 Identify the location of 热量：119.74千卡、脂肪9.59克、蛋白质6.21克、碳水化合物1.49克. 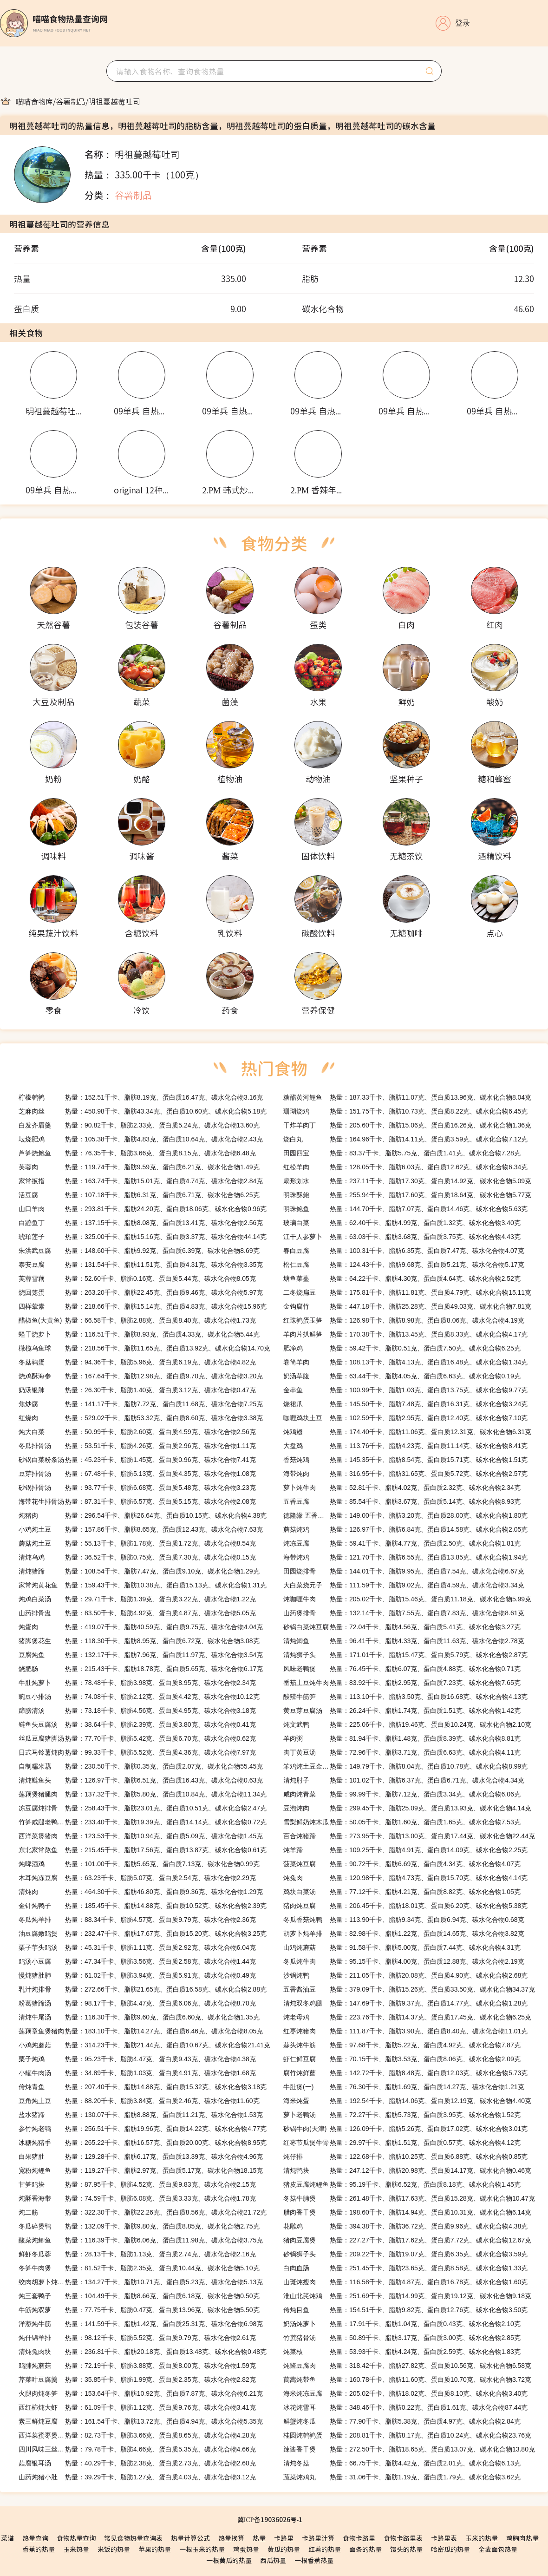
(139, 1167).